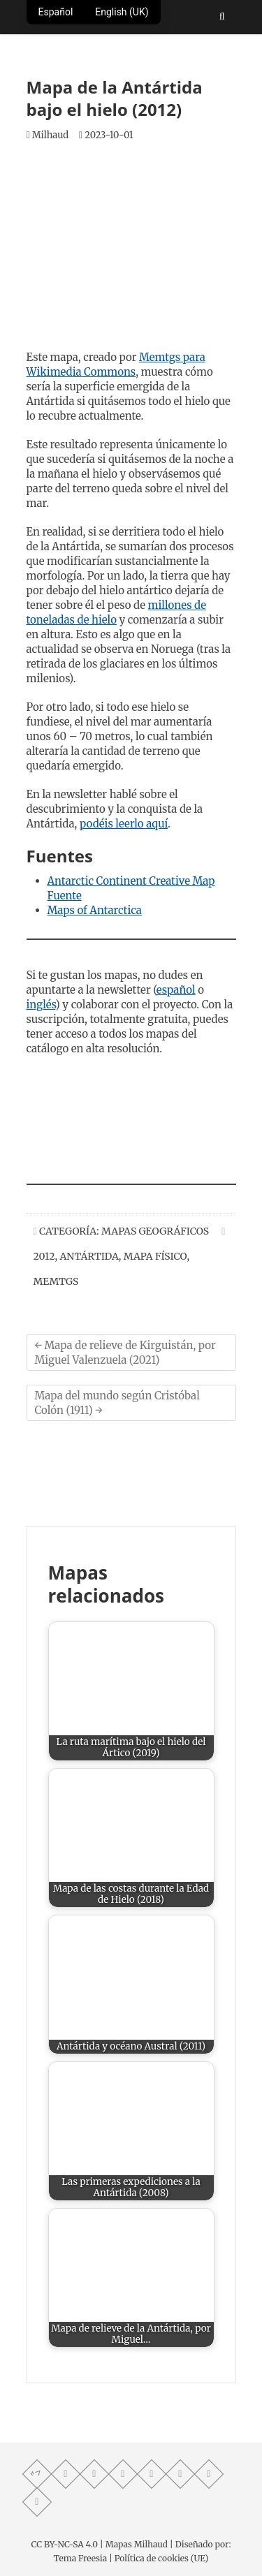 The height and width of the screenshot is (2576, 262). I want to click on [Instagram profile], so click(179, 2473).